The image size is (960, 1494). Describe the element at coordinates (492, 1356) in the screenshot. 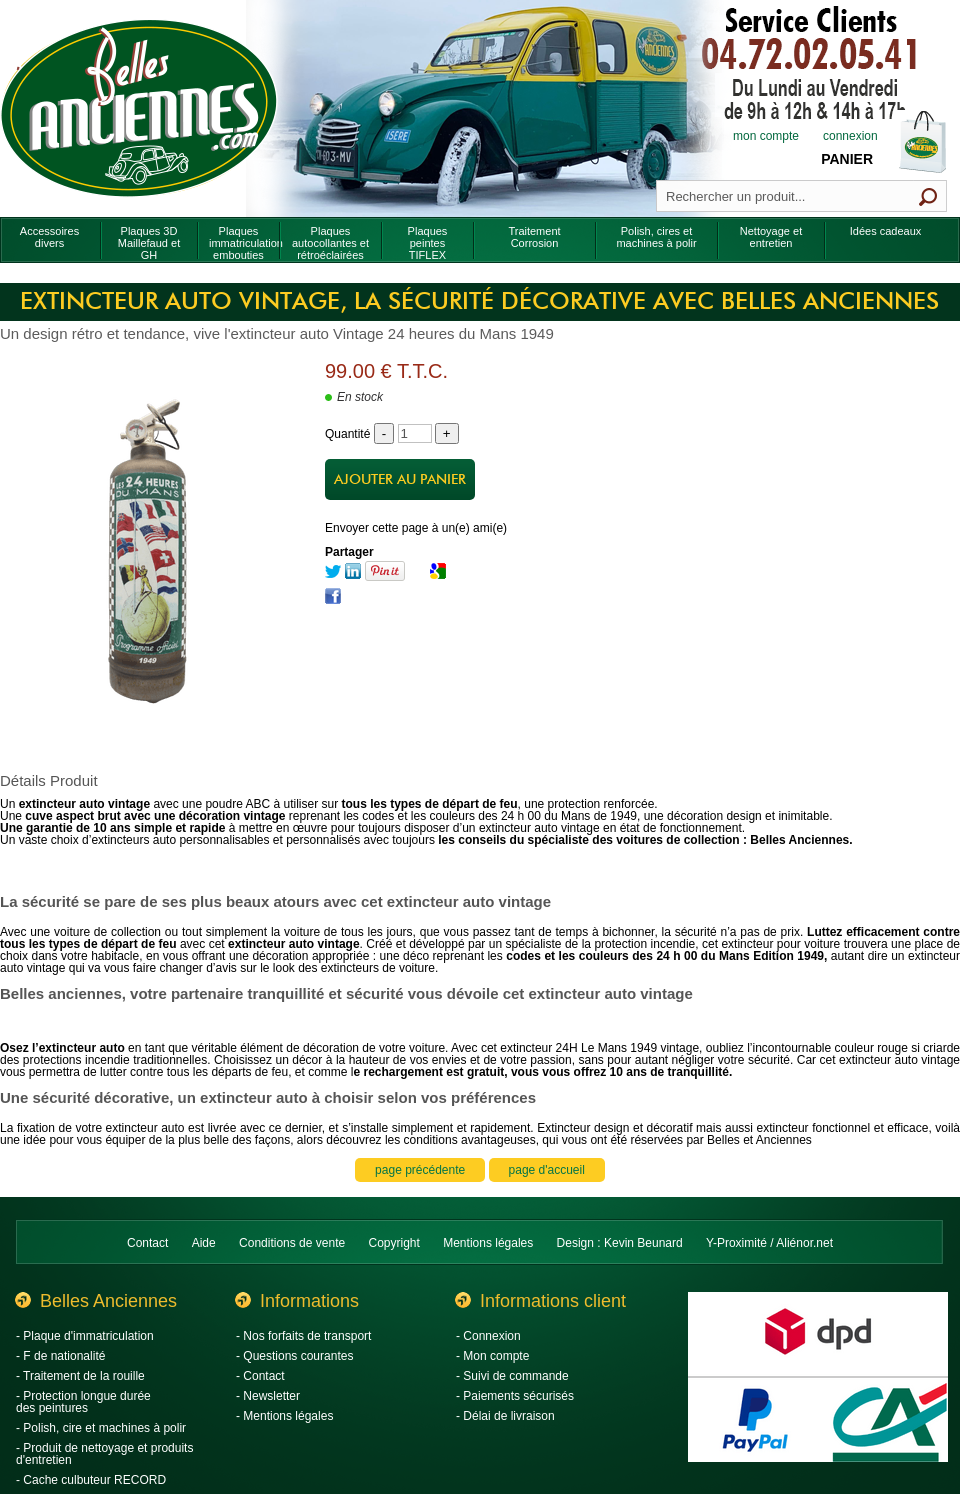

I see `- Mon compte` at that location.